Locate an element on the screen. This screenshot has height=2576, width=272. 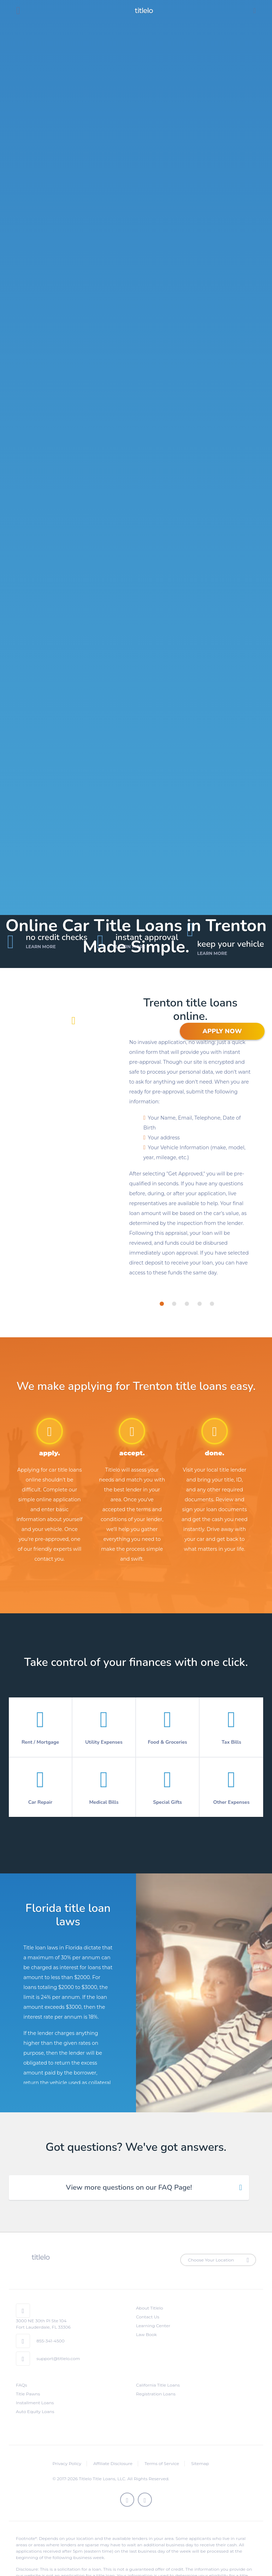
Terms of Service is located at coordinates (161, 2463).